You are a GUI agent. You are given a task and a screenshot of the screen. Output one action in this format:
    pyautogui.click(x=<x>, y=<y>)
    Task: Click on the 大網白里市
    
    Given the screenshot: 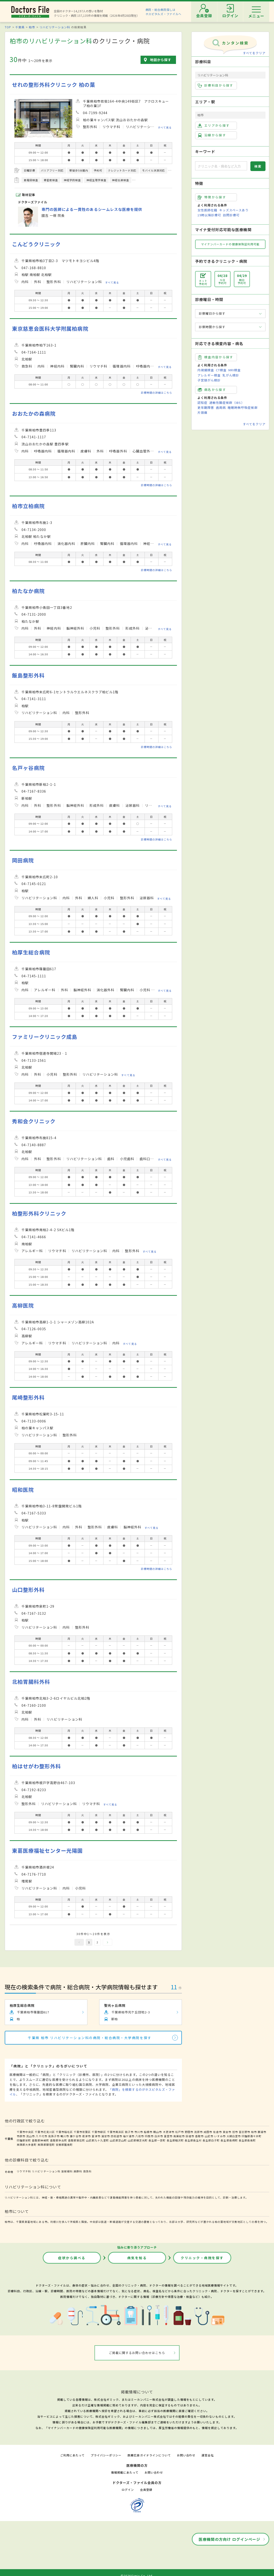 What is the action you would take?
    pyautogui.click(x=234, y=2136)
    